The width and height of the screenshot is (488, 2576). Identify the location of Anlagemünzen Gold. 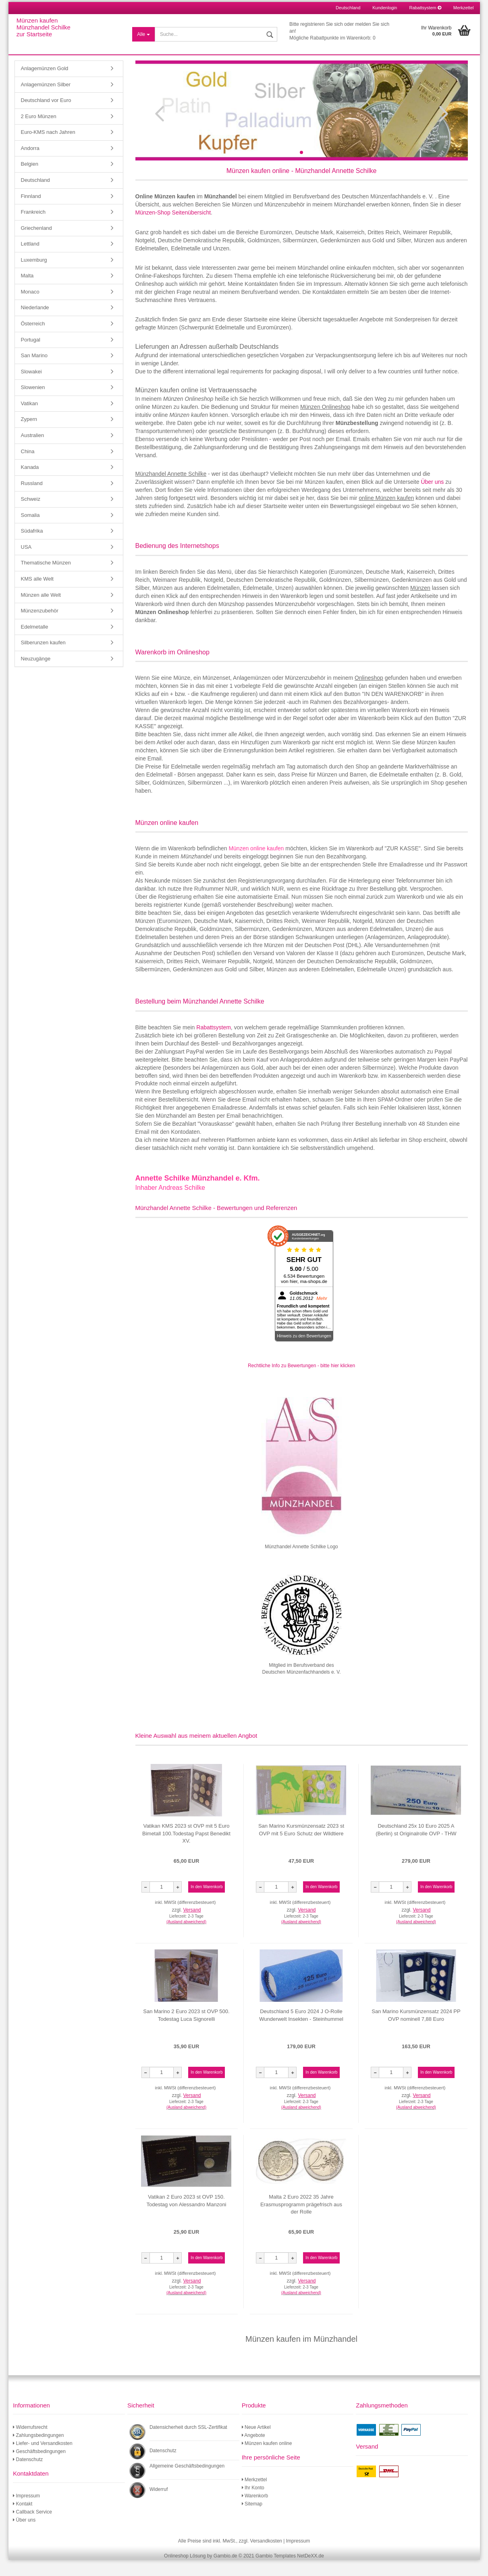
(45, 84).